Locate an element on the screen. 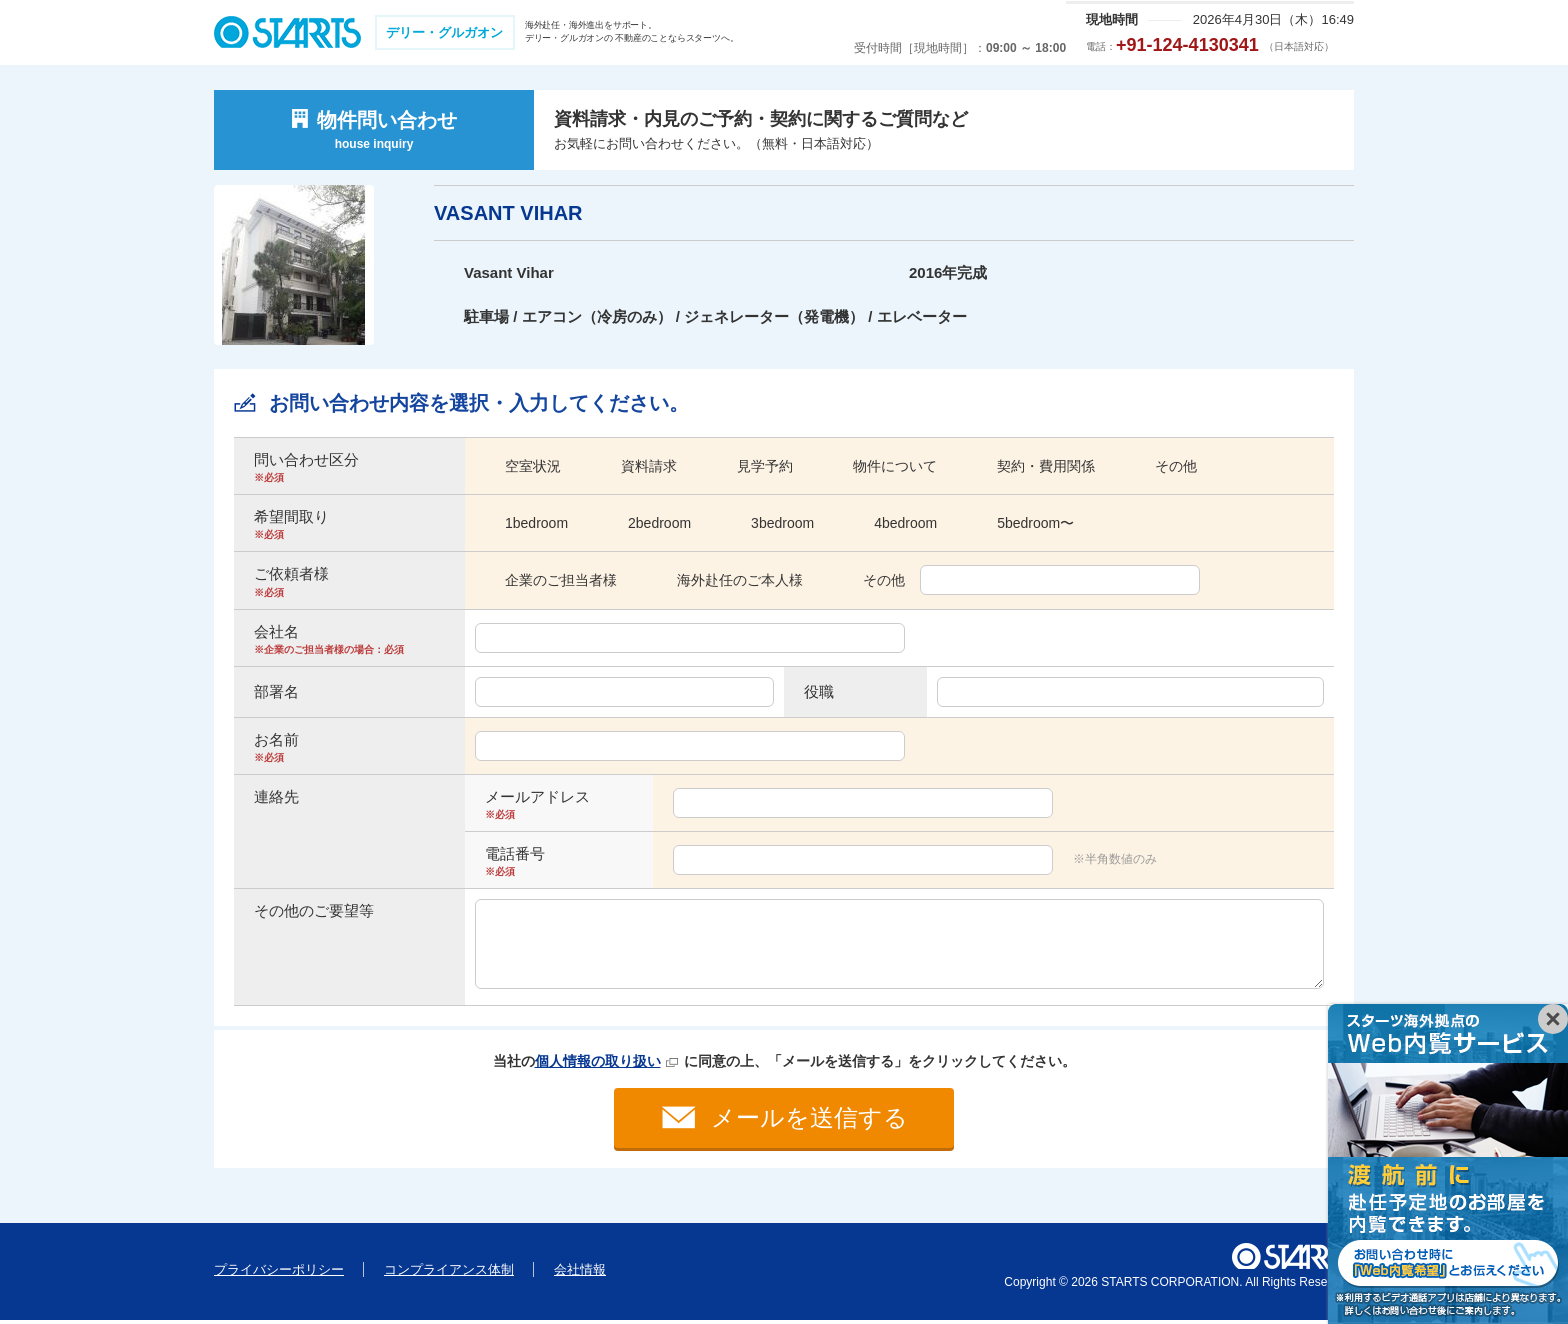  プライバシーポリシー is located at coordinates (279, 1273).